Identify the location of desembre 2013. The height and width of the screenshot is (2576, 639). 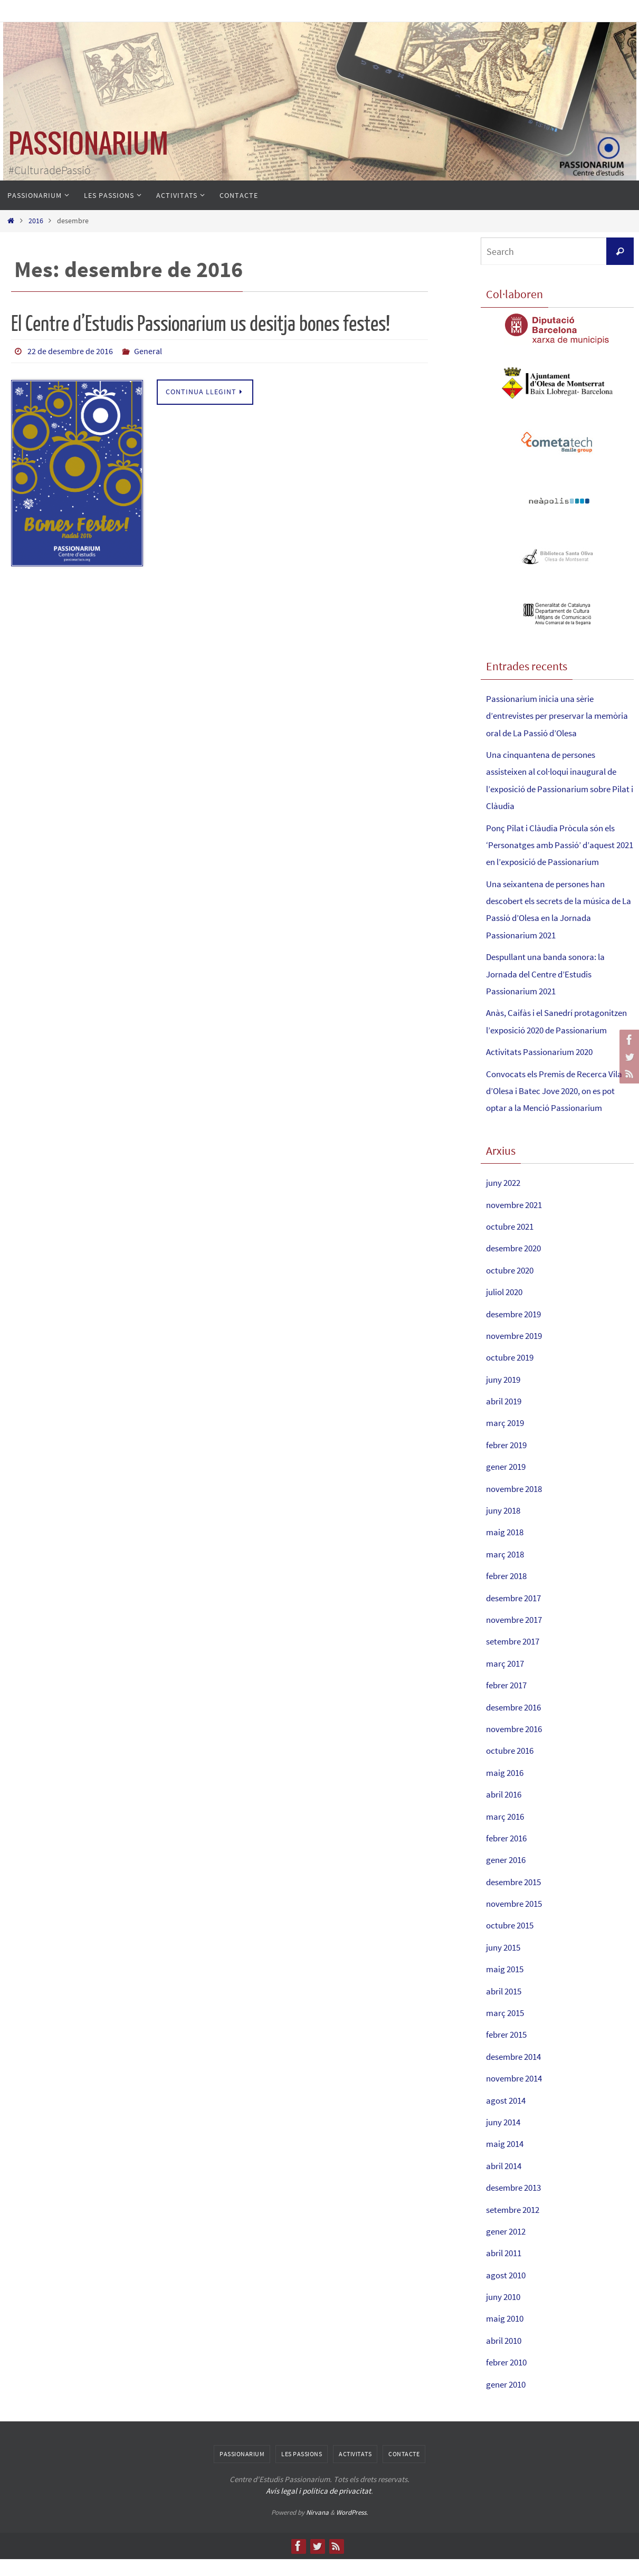
(516, 2205).